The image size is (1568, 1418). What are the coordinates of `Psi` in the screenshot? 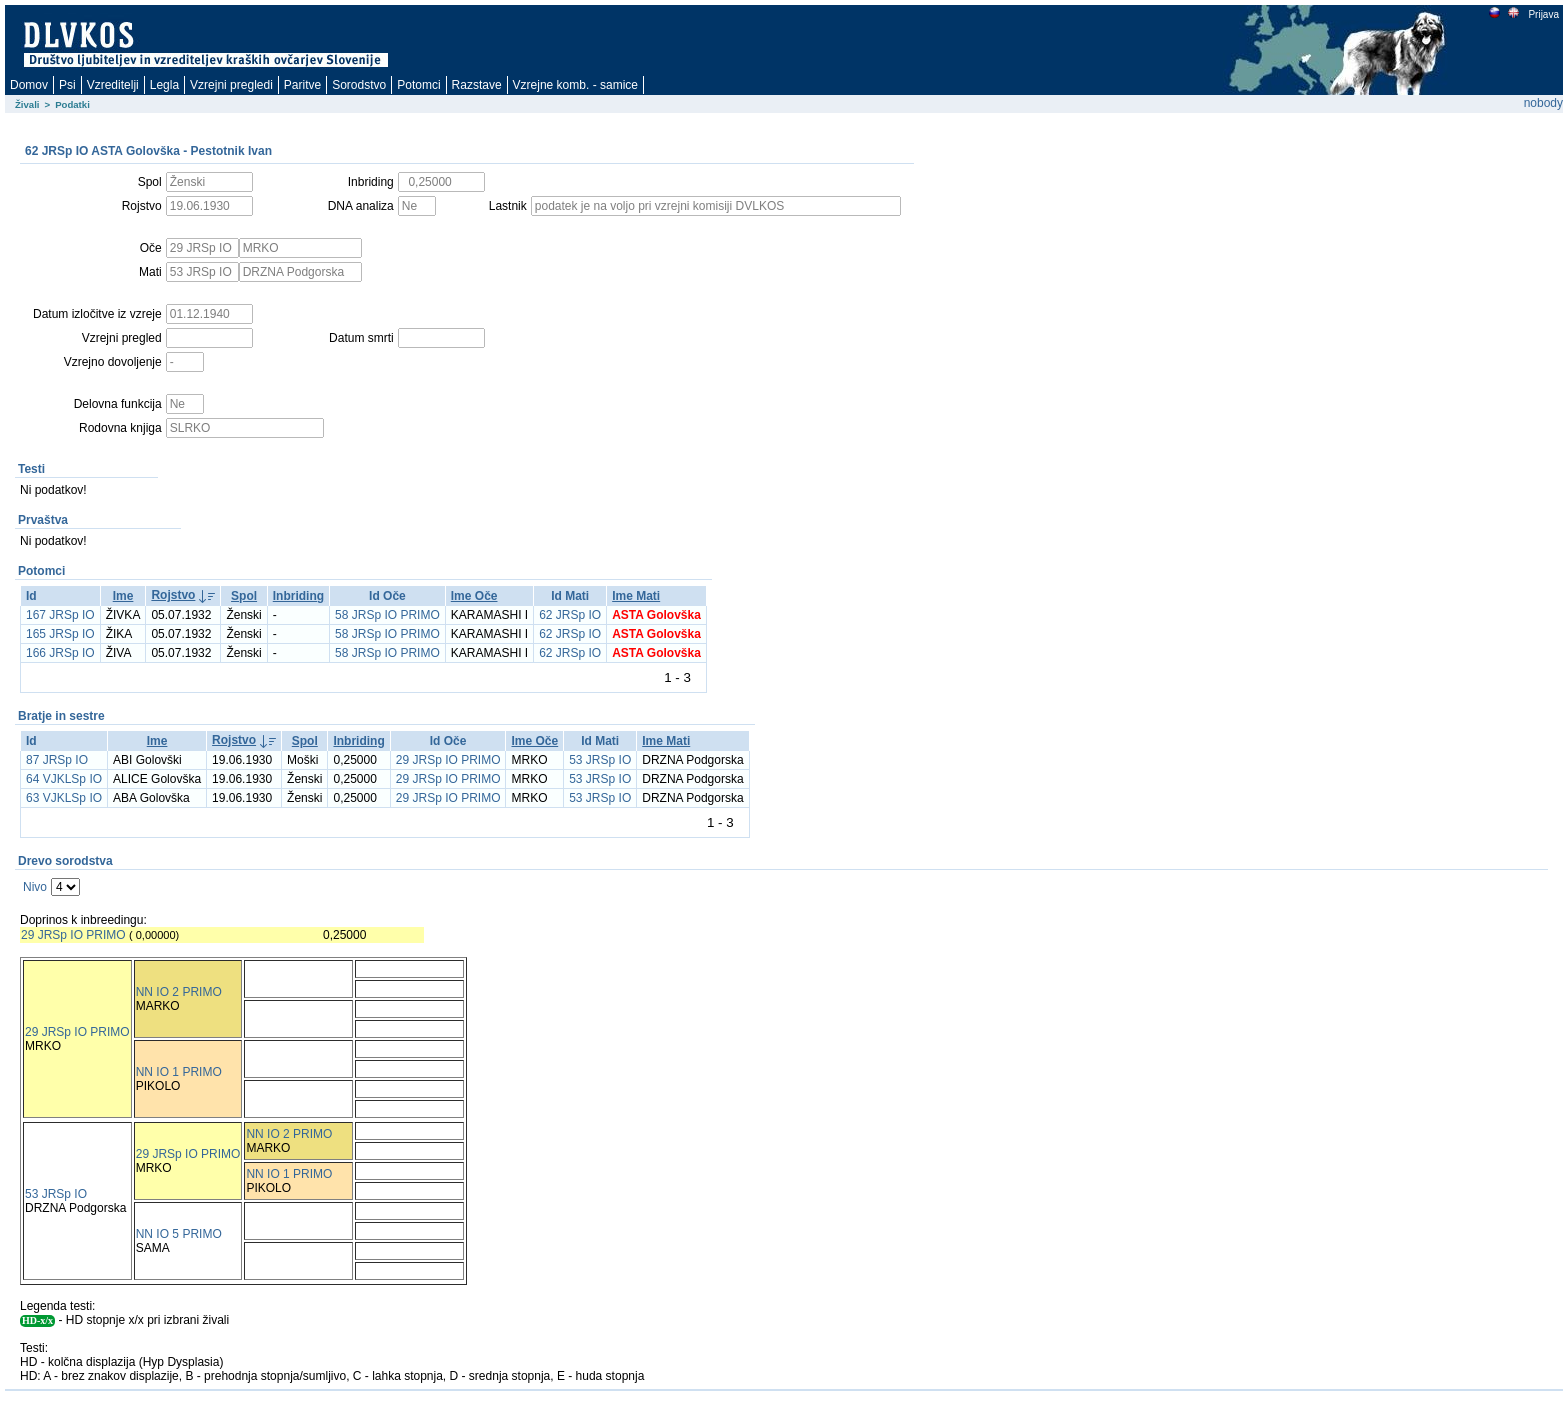 It's located at (67, 85).